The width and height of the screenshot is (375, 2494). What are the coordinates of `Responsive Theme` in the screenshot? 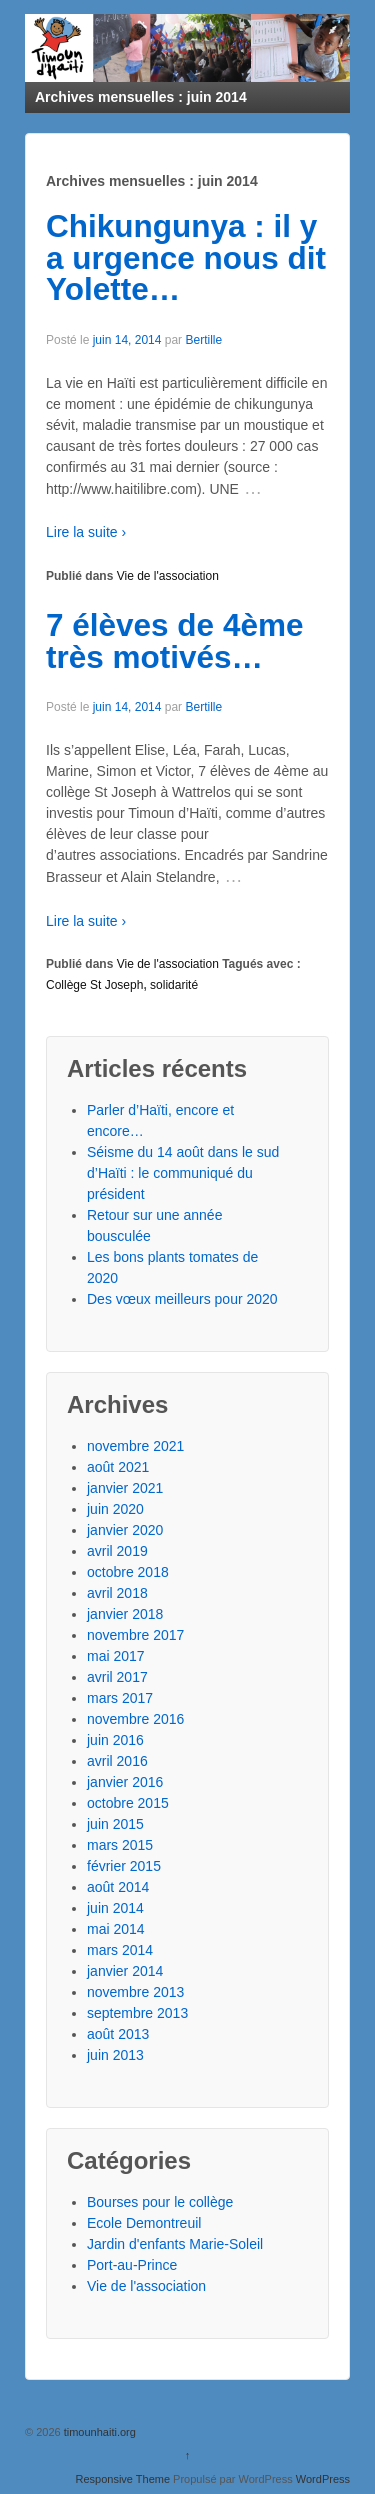 It's located at (122, 2479).